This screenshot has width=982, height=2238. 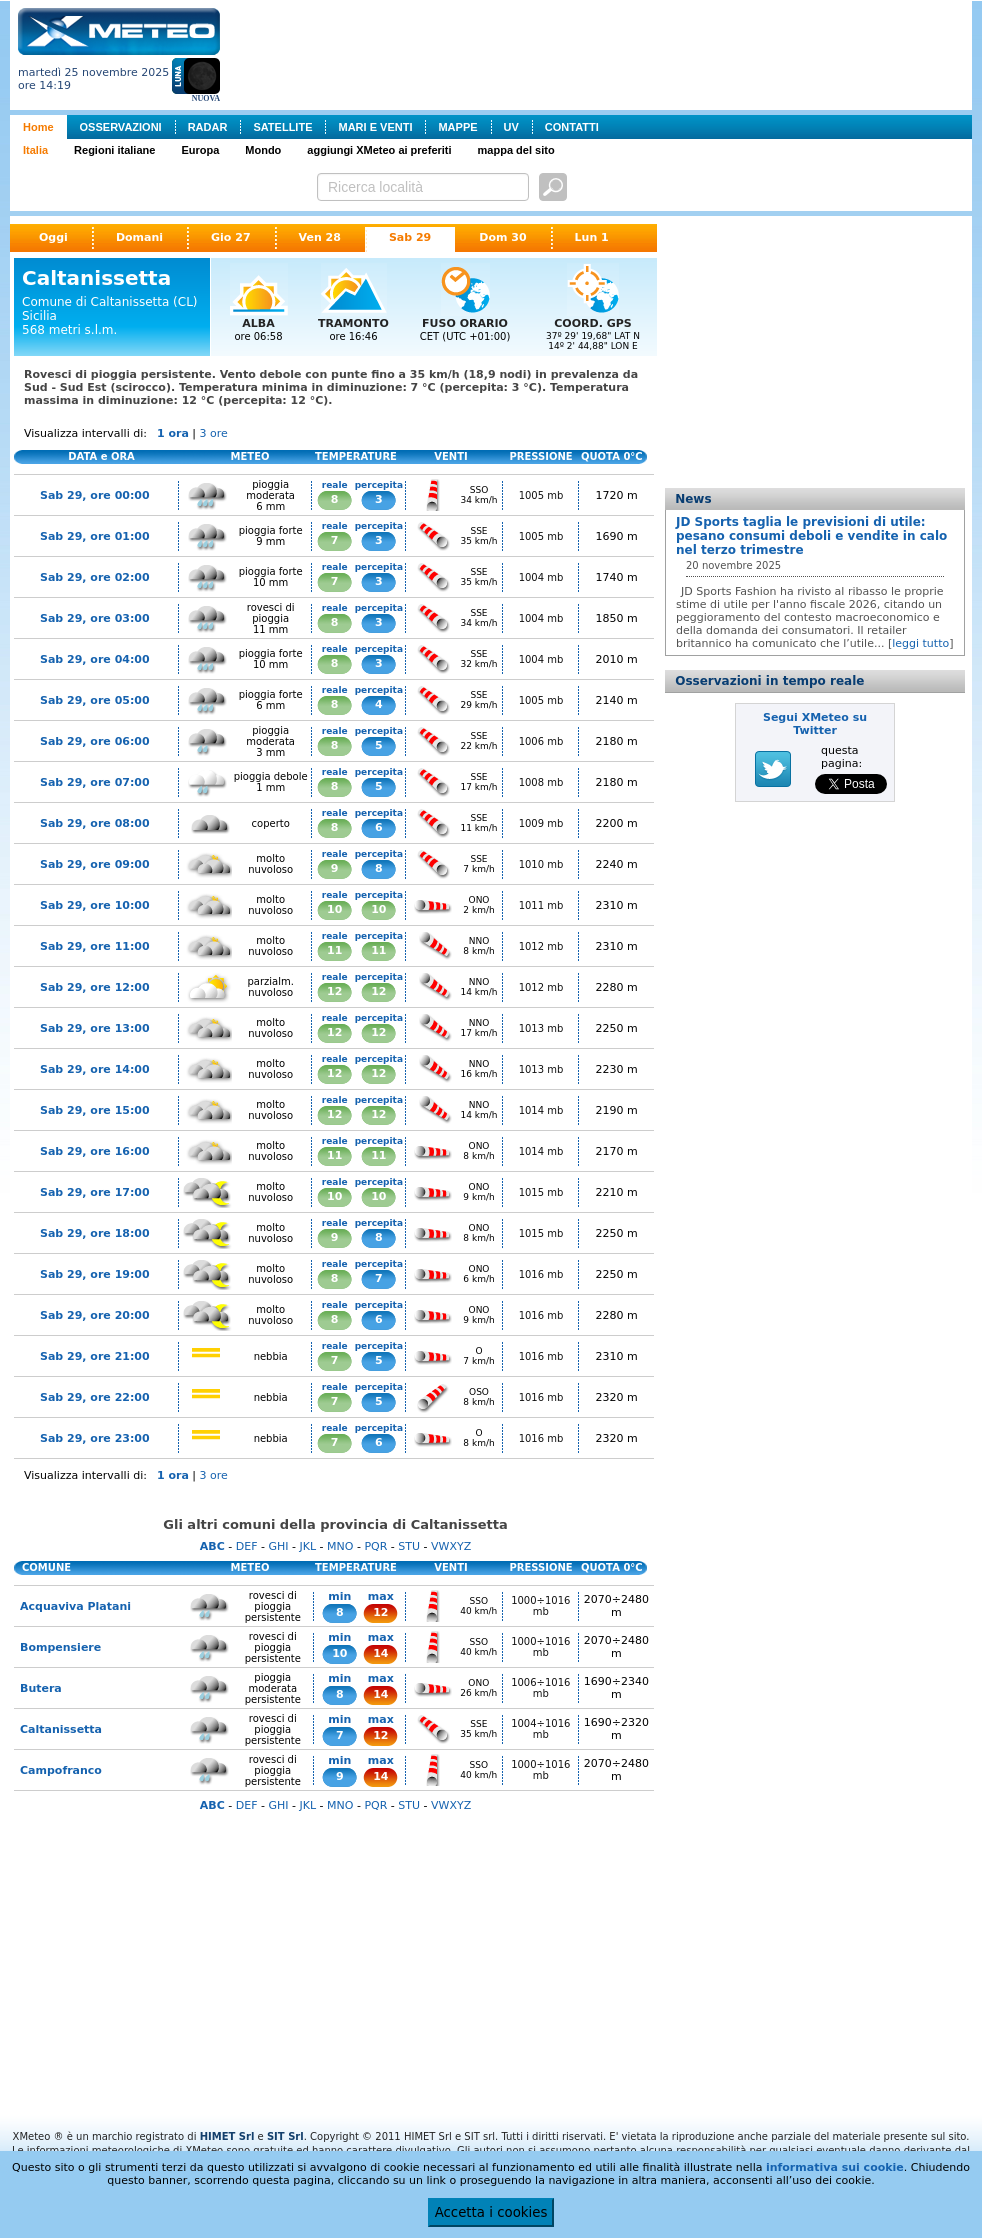 I want to click on Caltanissetta, so click(x=61, y=1729).